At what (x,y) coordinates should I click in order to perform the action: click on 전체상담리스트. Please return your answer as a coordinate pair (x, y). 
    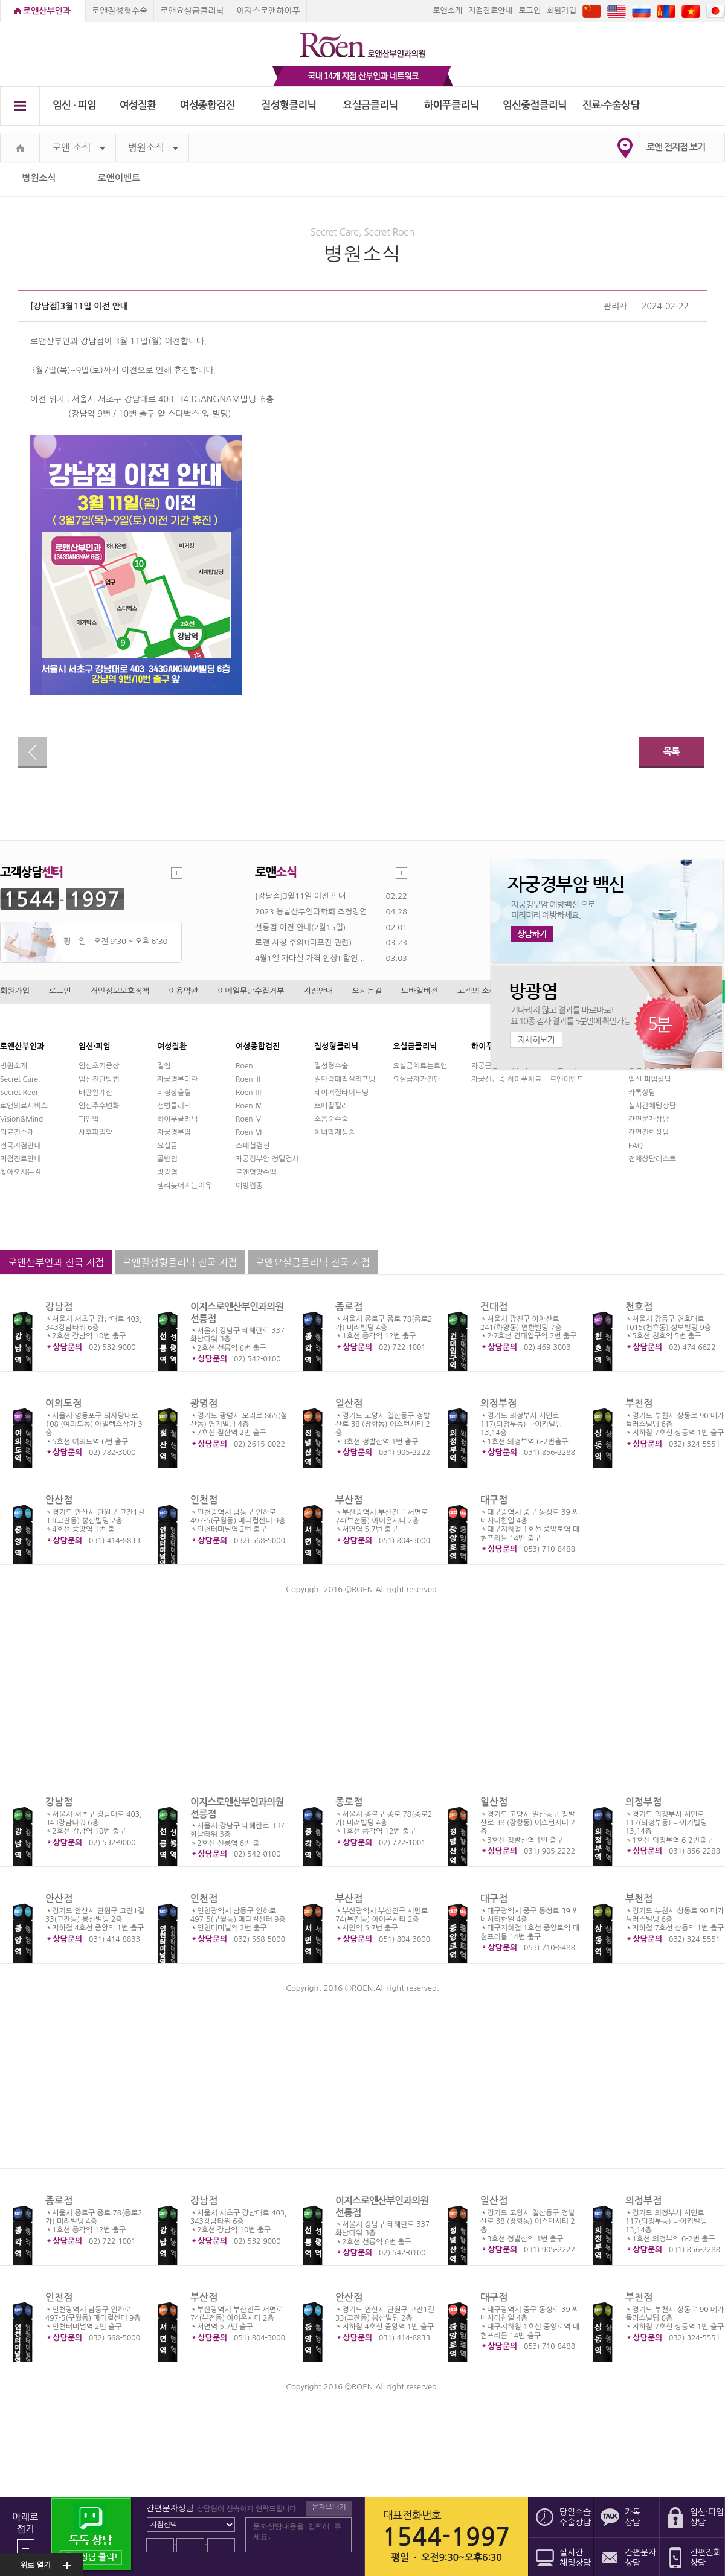
    Looking at the image, I should click on (652, 1159).